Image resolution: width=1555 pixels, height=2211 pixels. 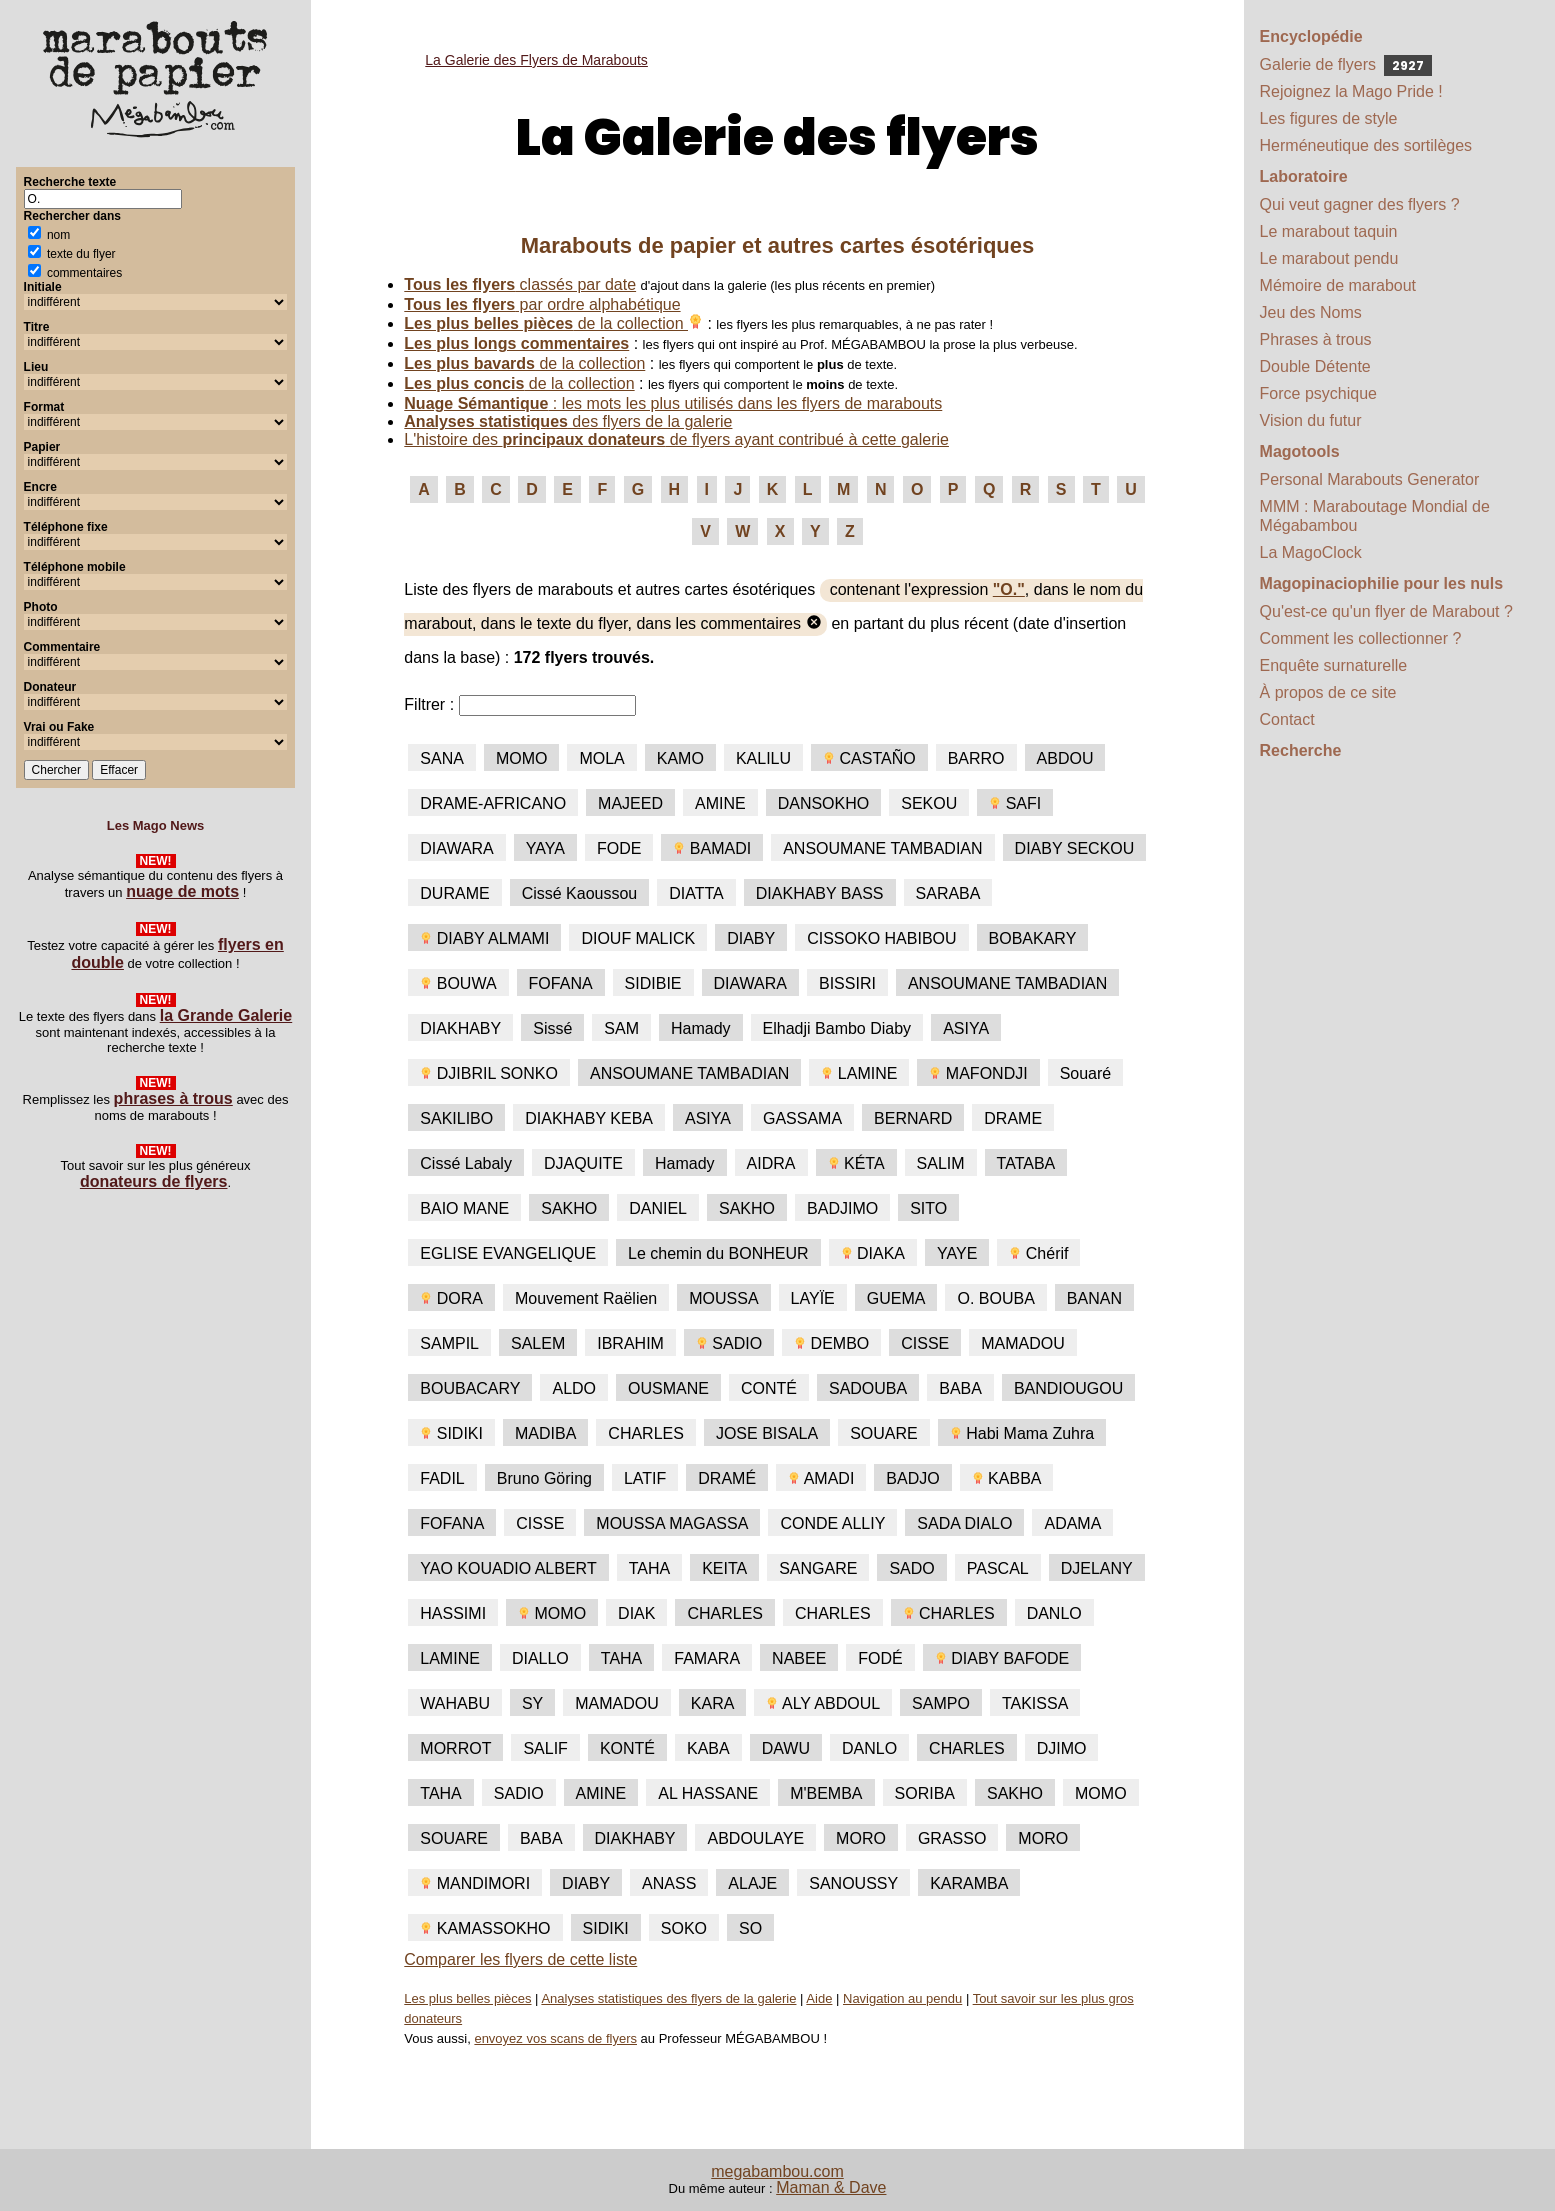 I want to click on SO, so click(x=750, y=1928).